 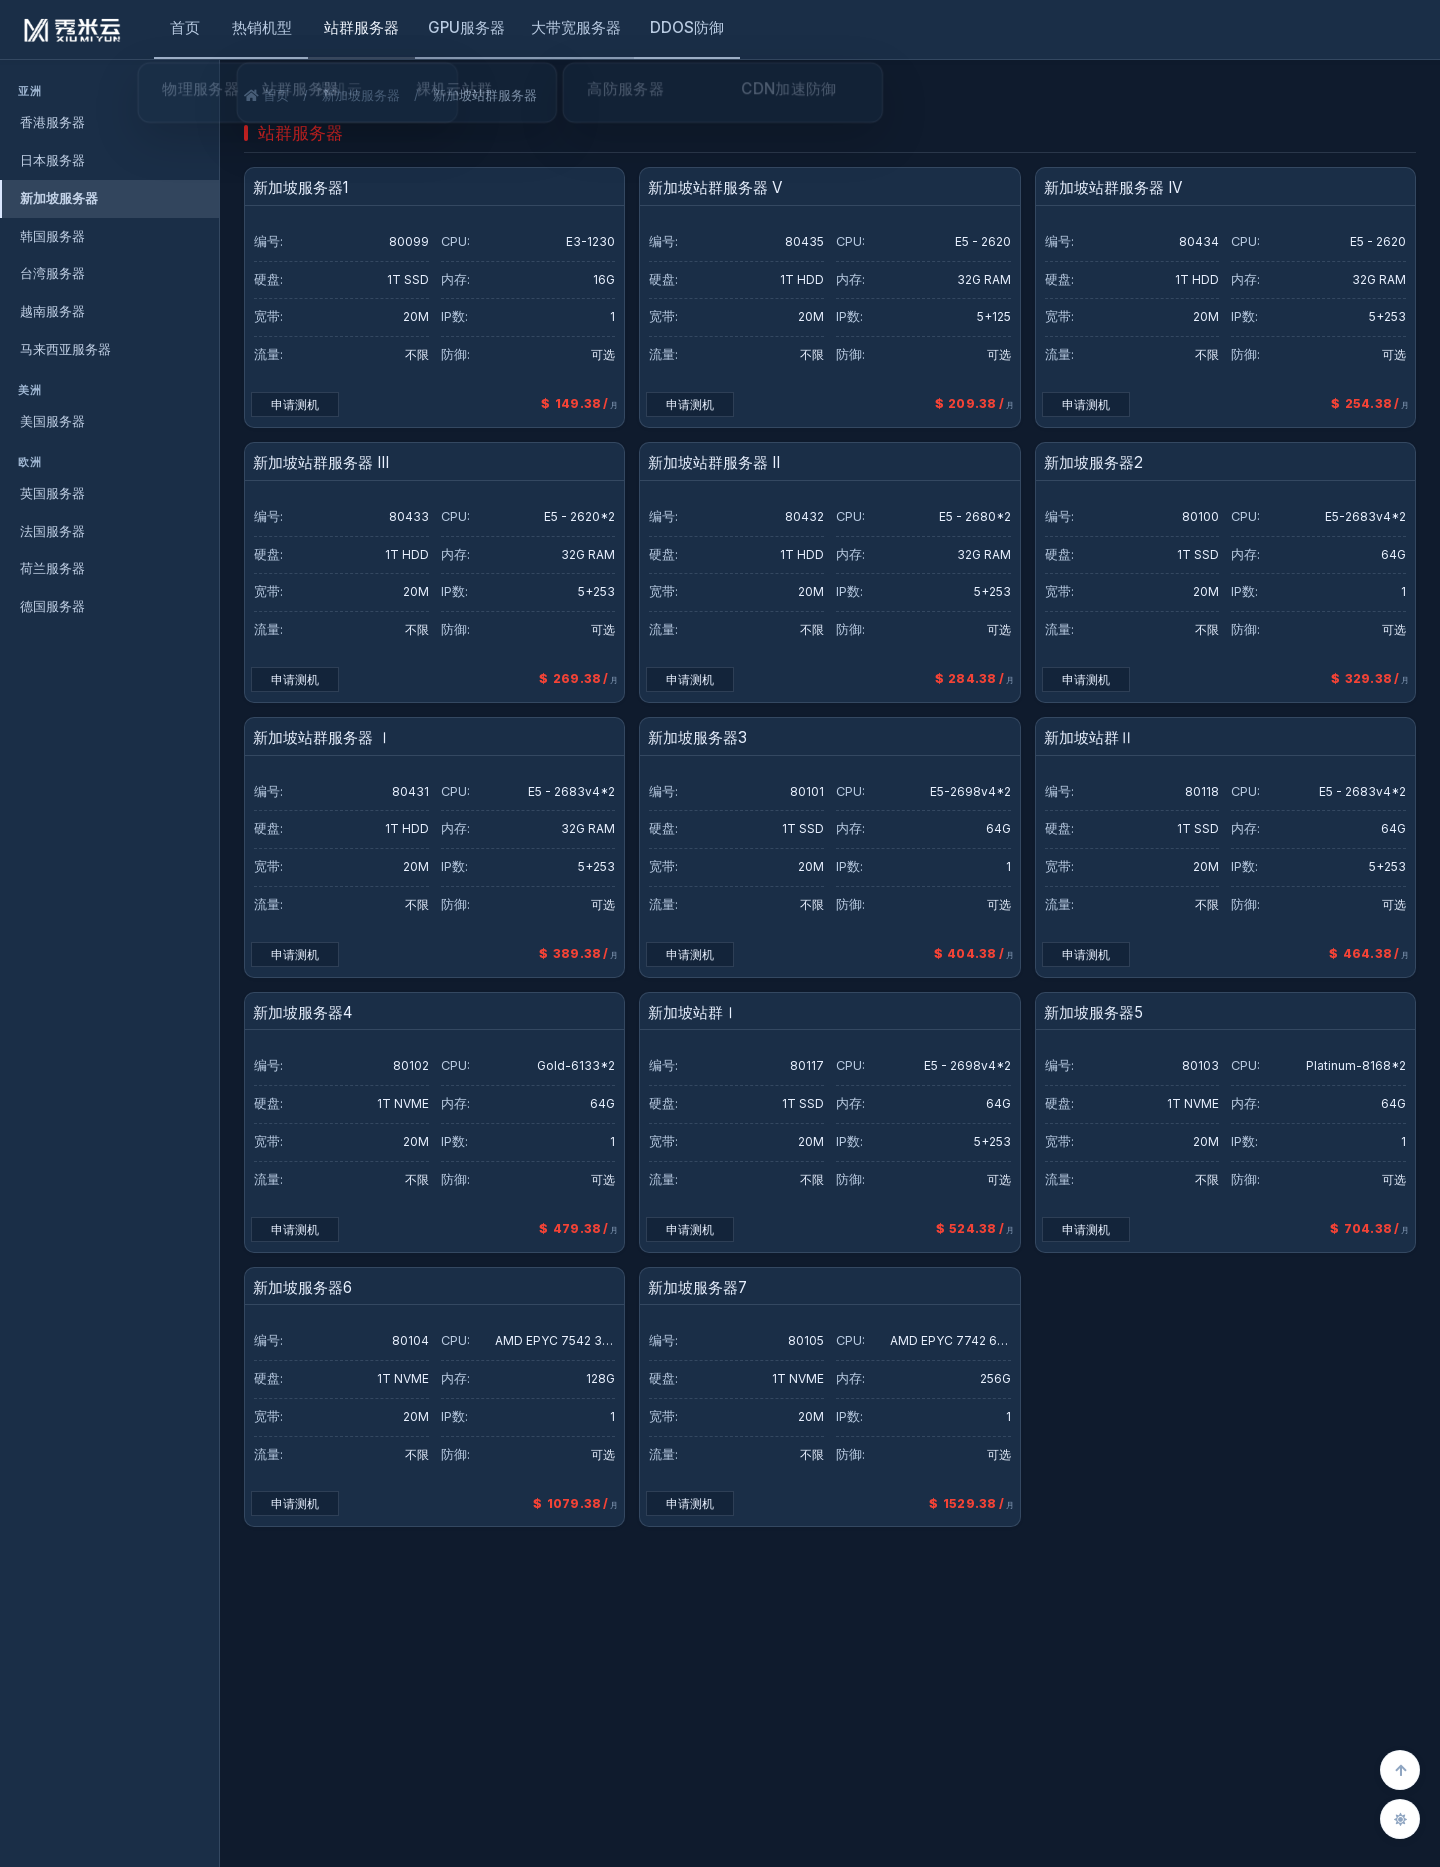 What do you see at coordinates (52, 311) in the screenshot?
I see `越南服务器` at bounding box center [52, 311].